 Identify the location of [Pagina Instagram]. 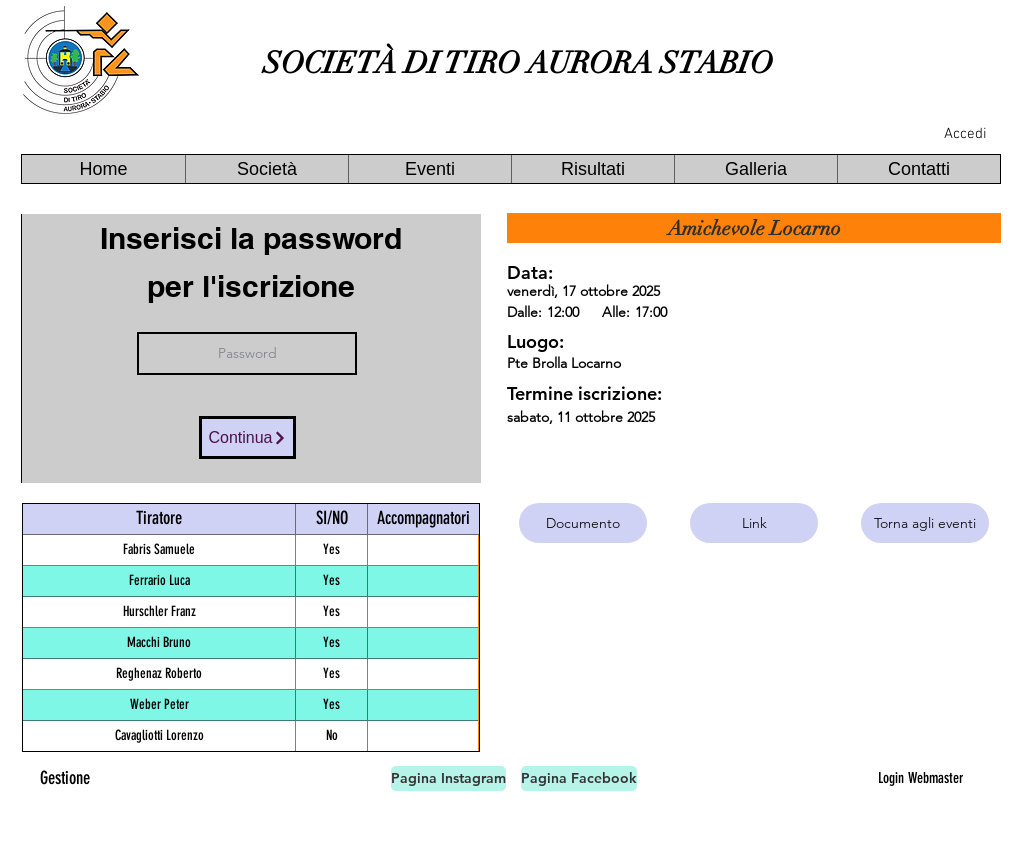
(448, 778).